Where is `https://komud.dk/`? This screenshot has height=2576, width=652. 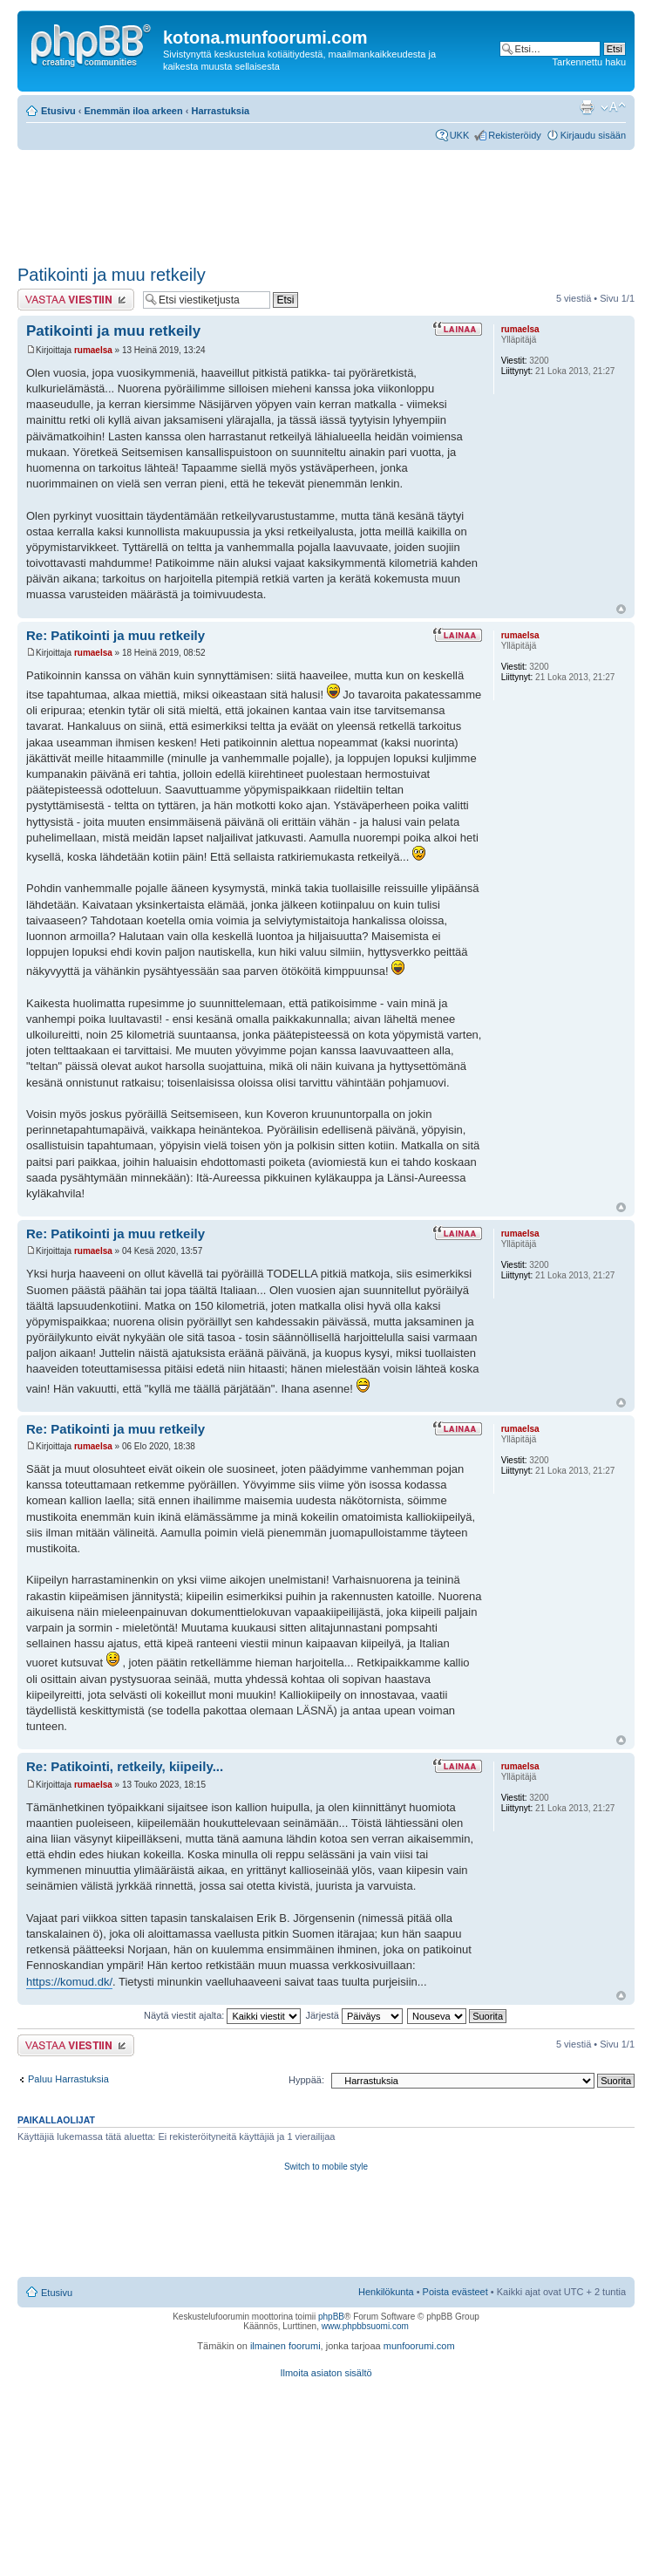 https://komud.dk/ is located at coordinates (69, 1981).